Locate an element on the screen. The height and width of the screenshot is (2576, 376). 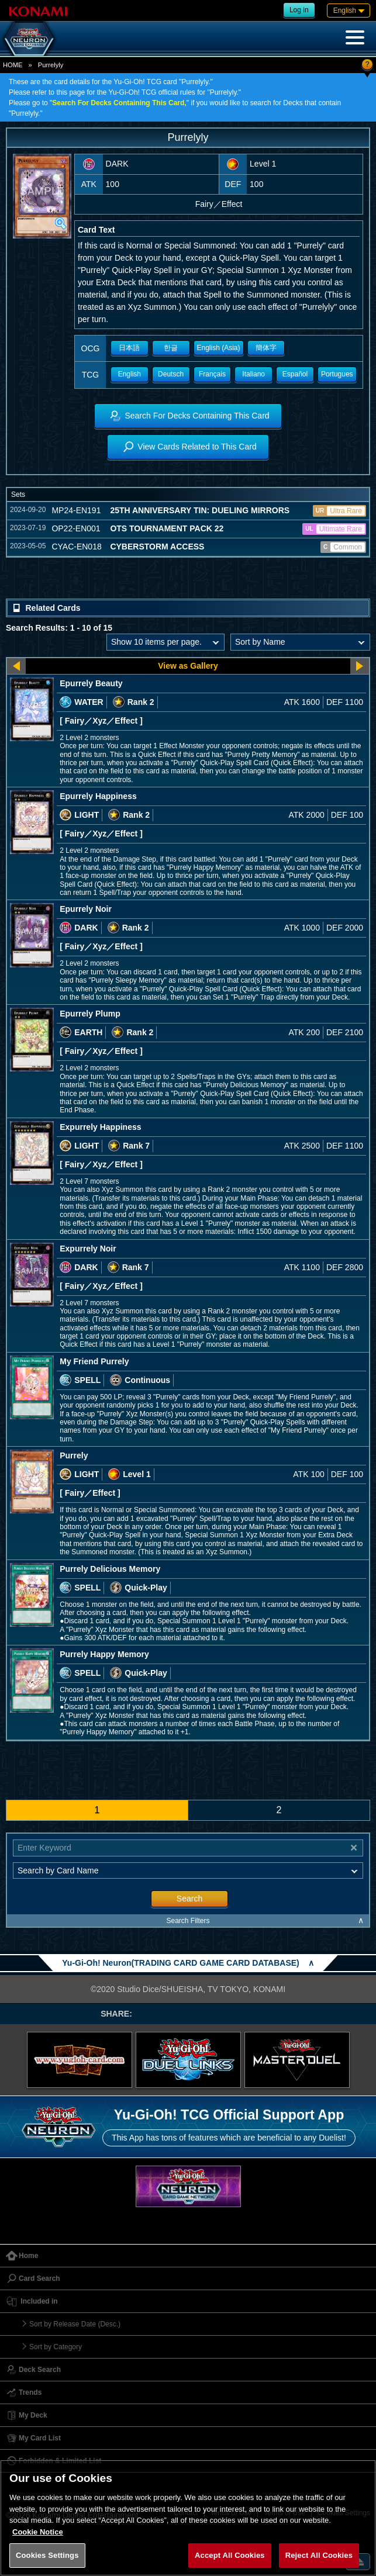
Search For Decks Containing This Card, is located at coordinates (119, 103).